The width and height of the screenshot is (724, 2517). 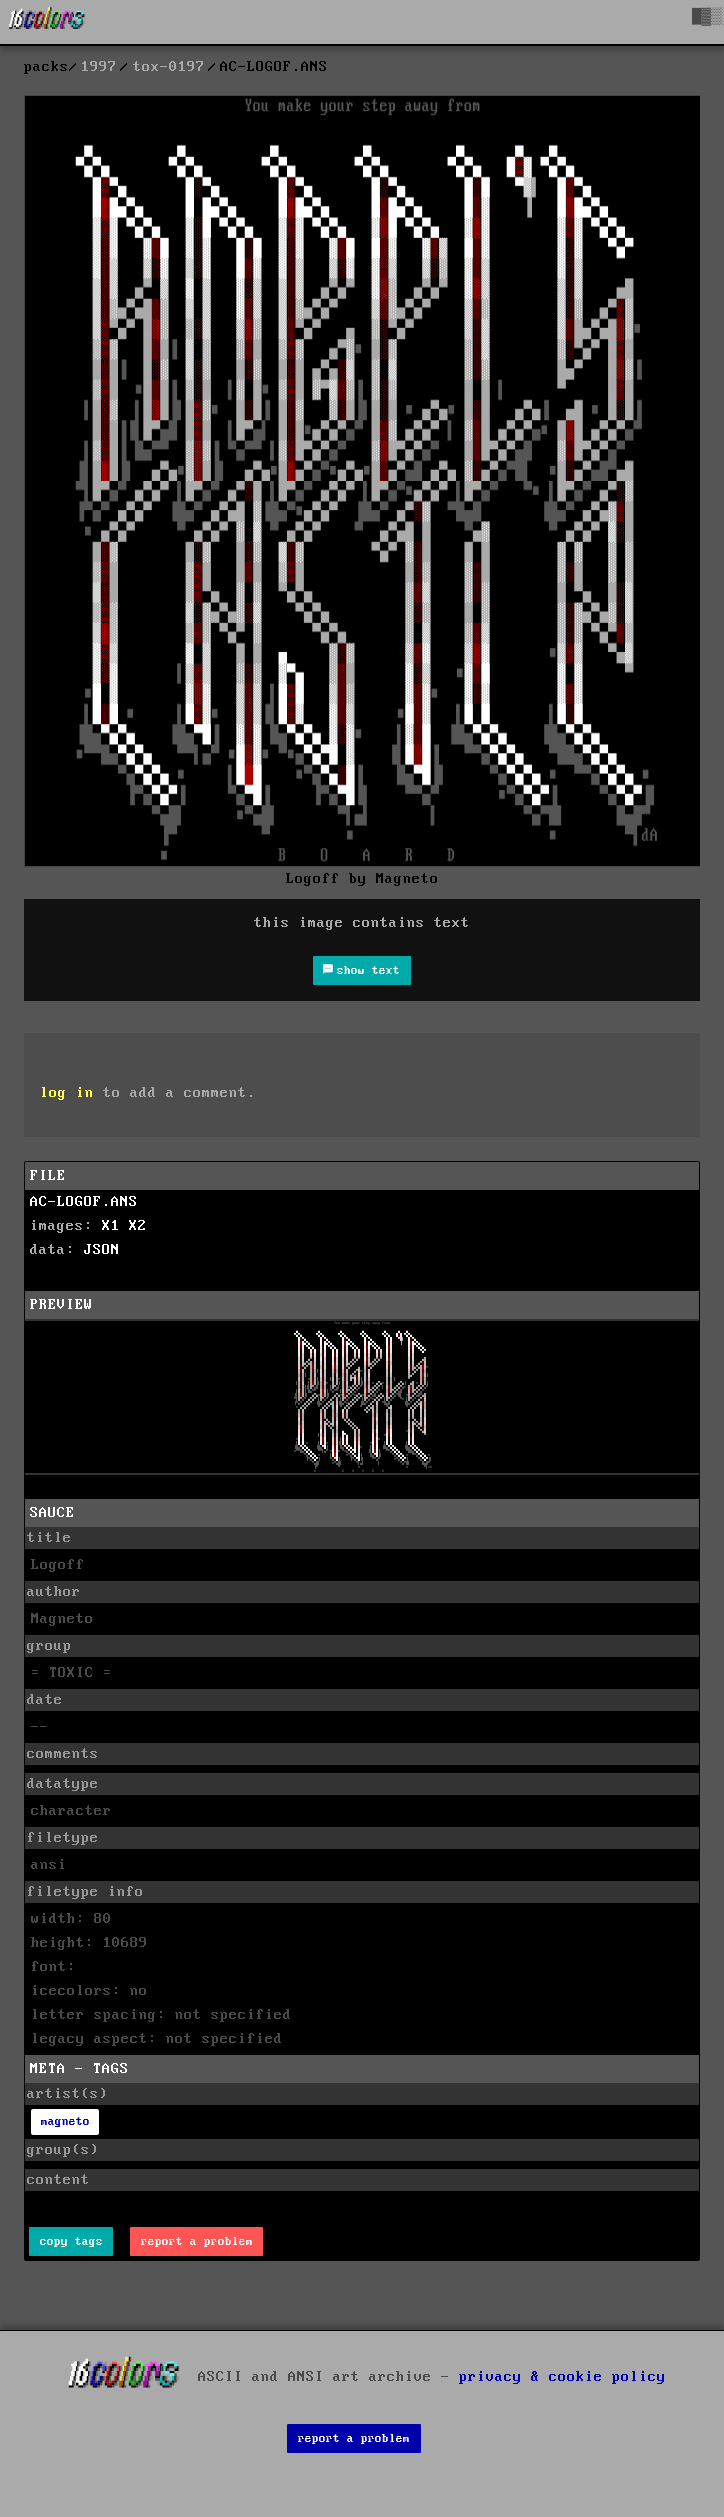 I want to click on AC-LOGOF.ANS, so click(x=84, y=1202).